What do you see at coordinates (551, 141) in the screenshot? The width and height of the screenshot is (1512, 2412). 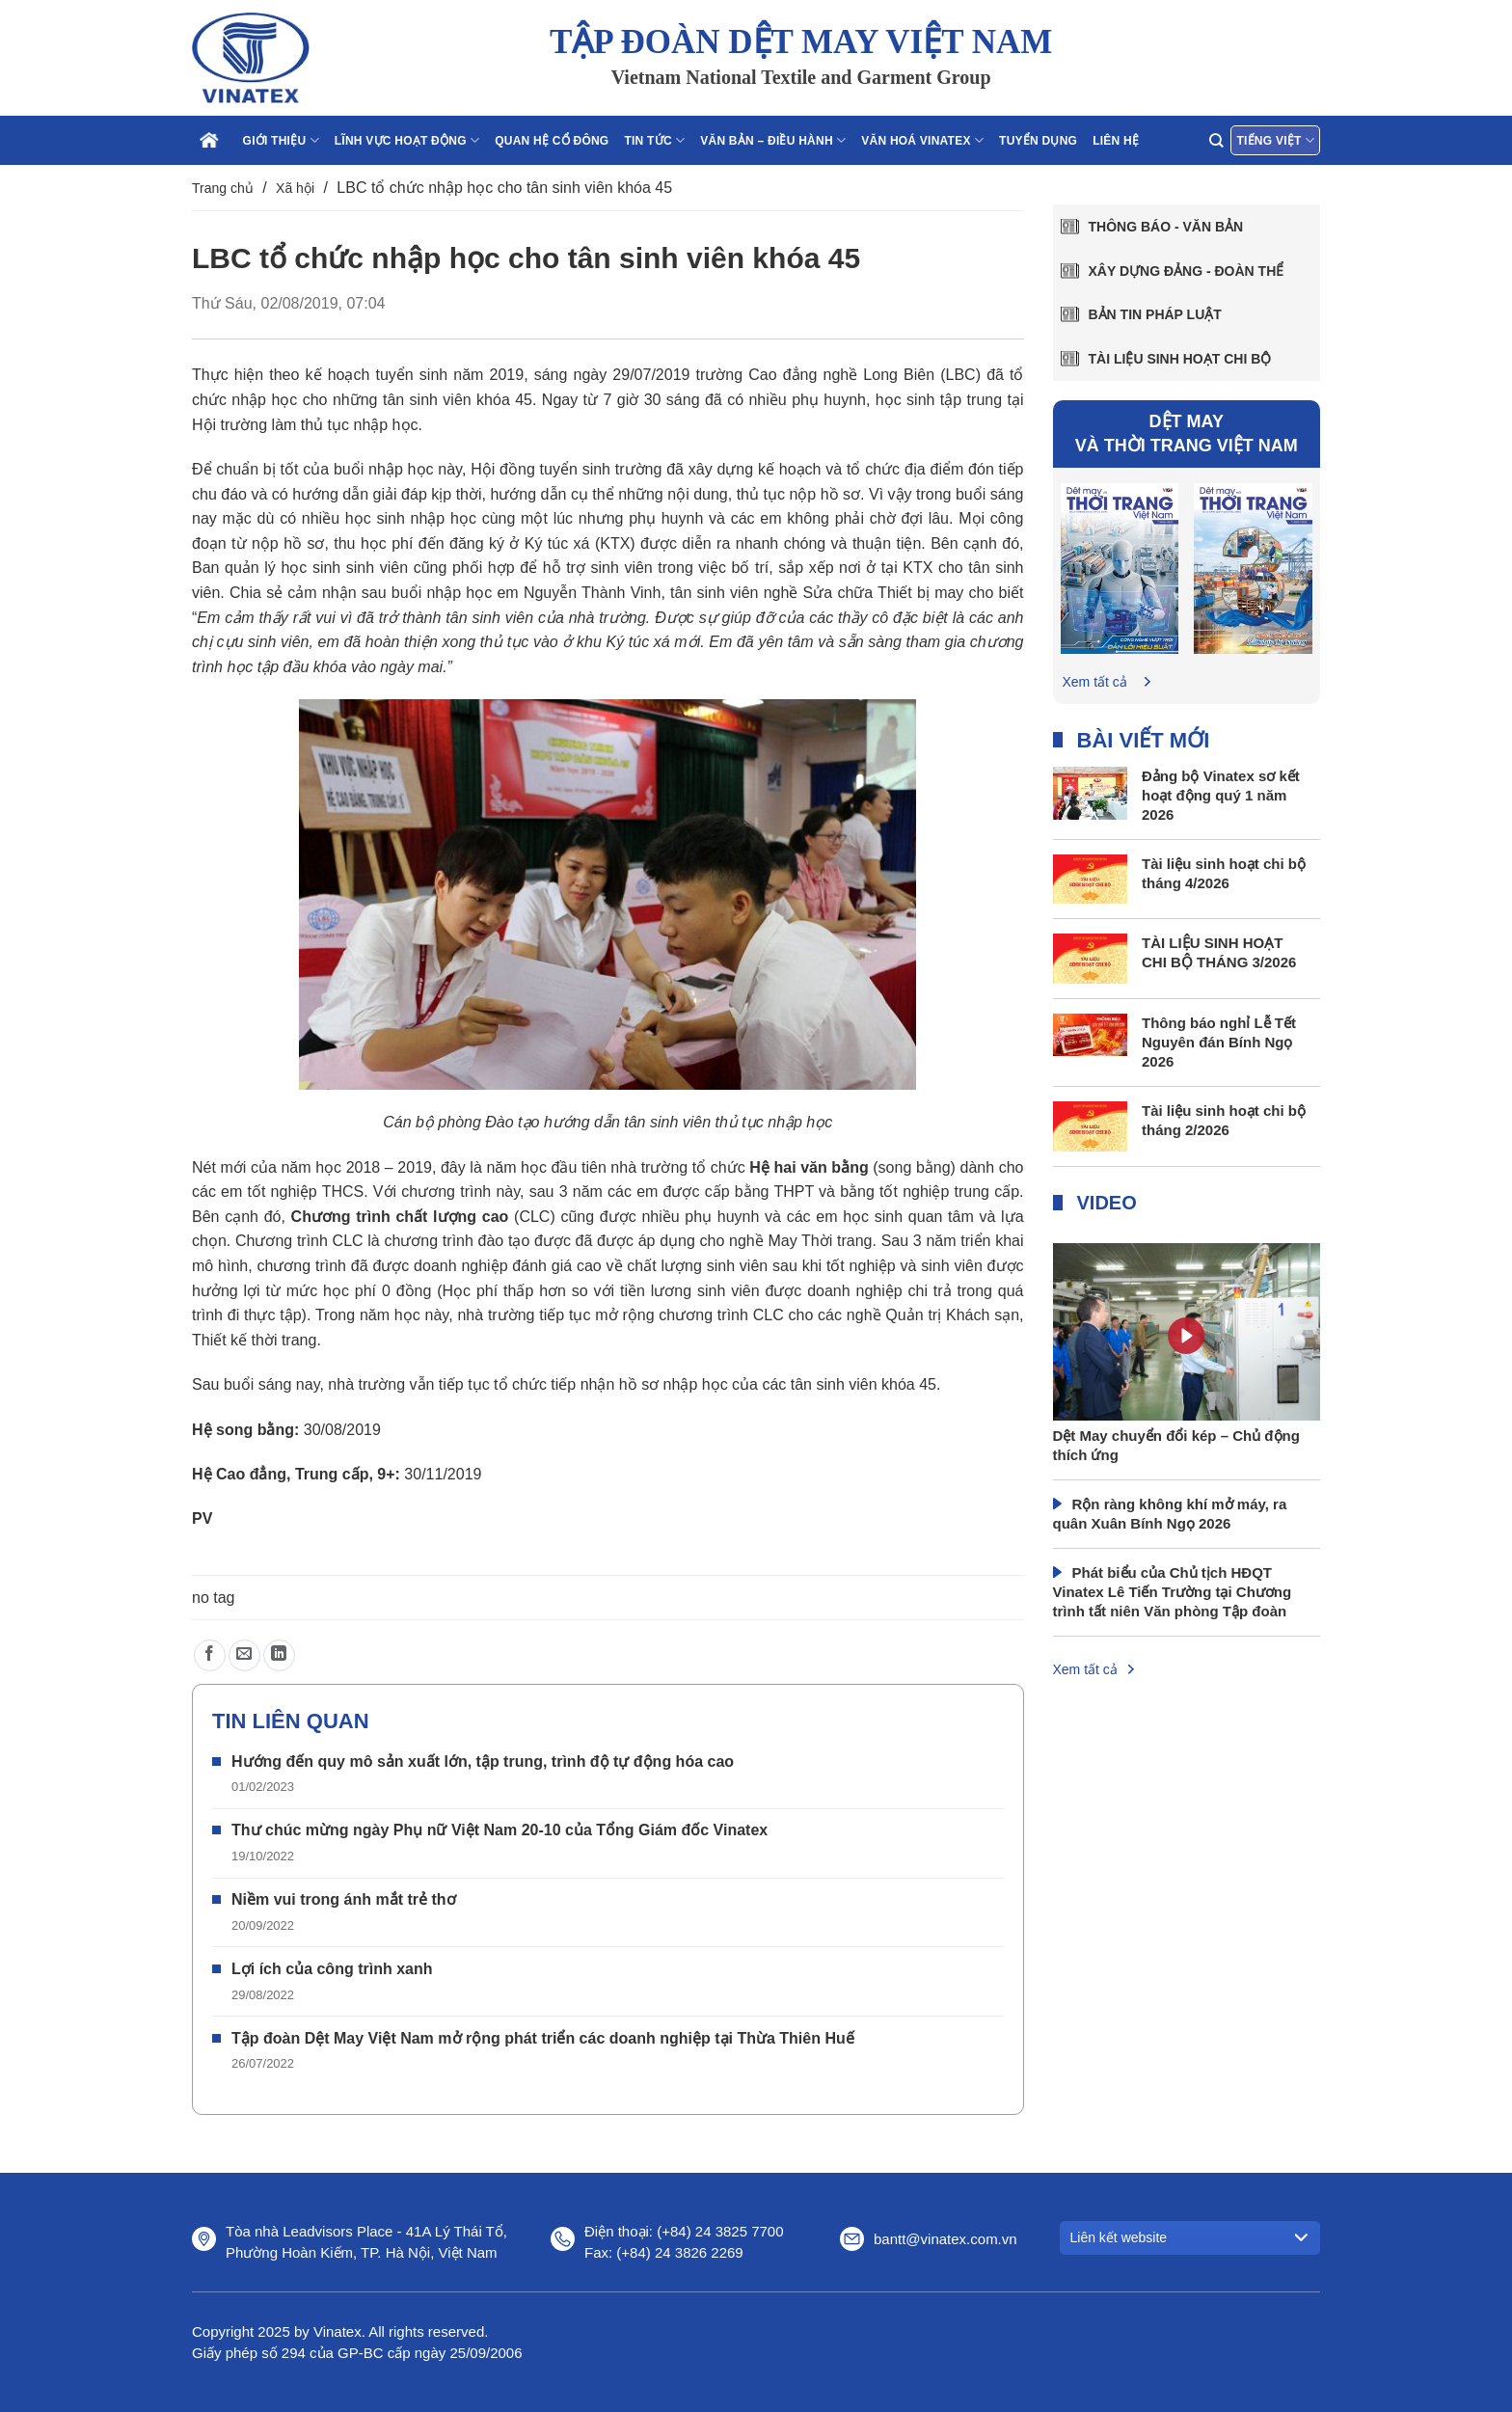 I see `Quan hệ cổ đông` at bounding box center [551, 141].